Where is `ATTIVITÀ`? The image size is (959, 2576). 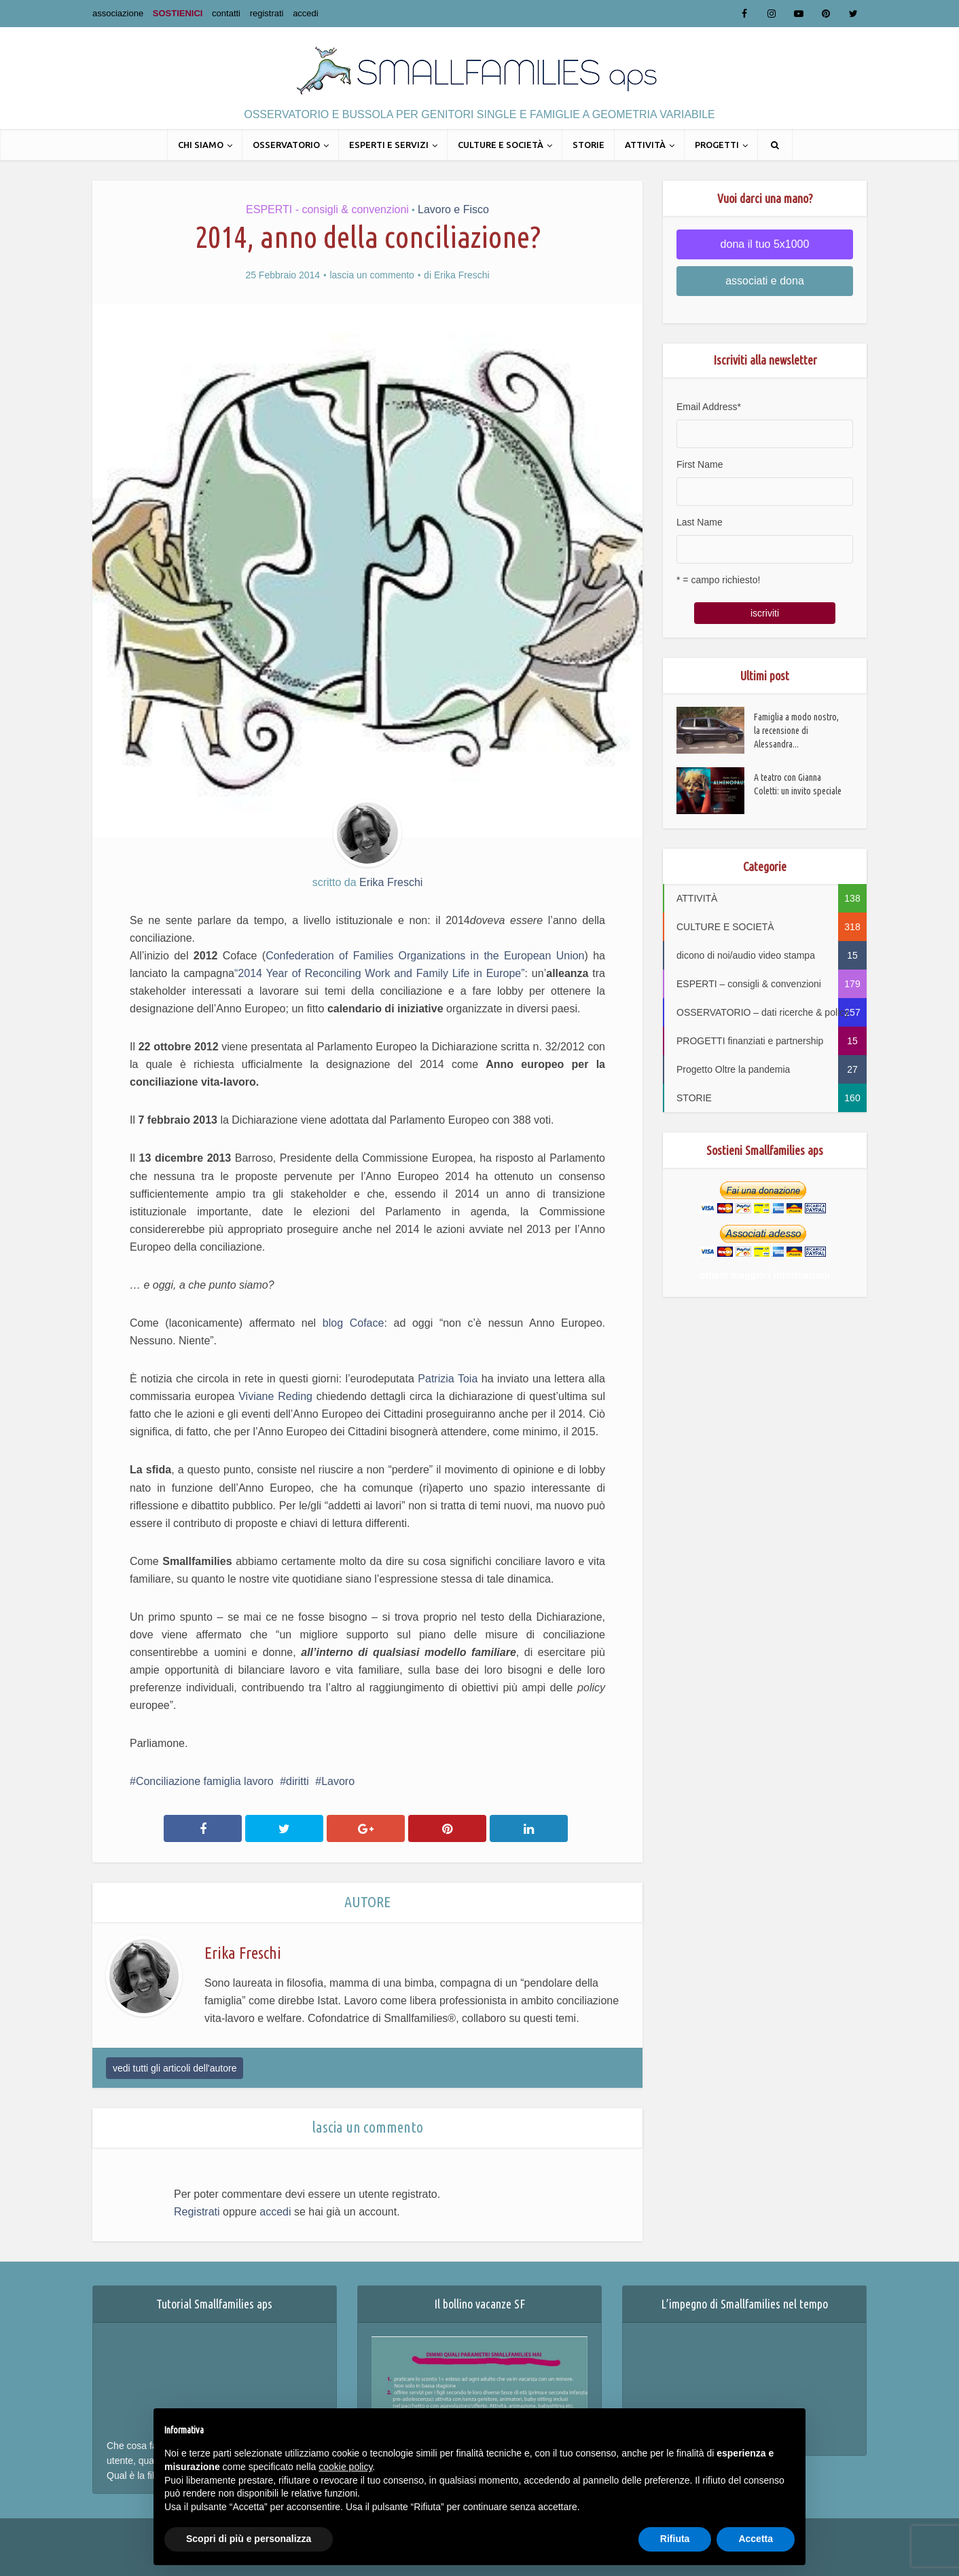 ATTIVITÀ is located at coordinates (645, 144).